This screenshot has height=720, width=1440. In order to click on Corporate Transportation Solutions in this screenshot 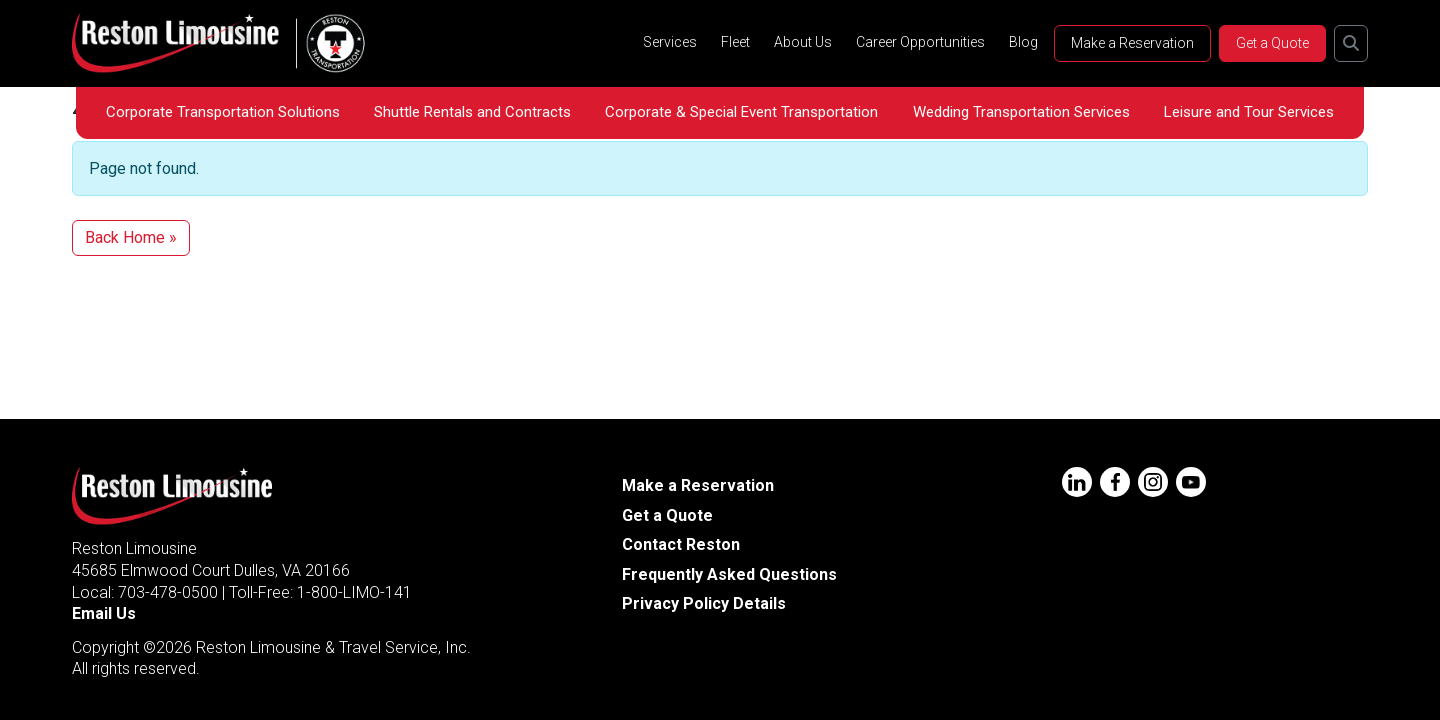, I will do `click(223, 112)`.